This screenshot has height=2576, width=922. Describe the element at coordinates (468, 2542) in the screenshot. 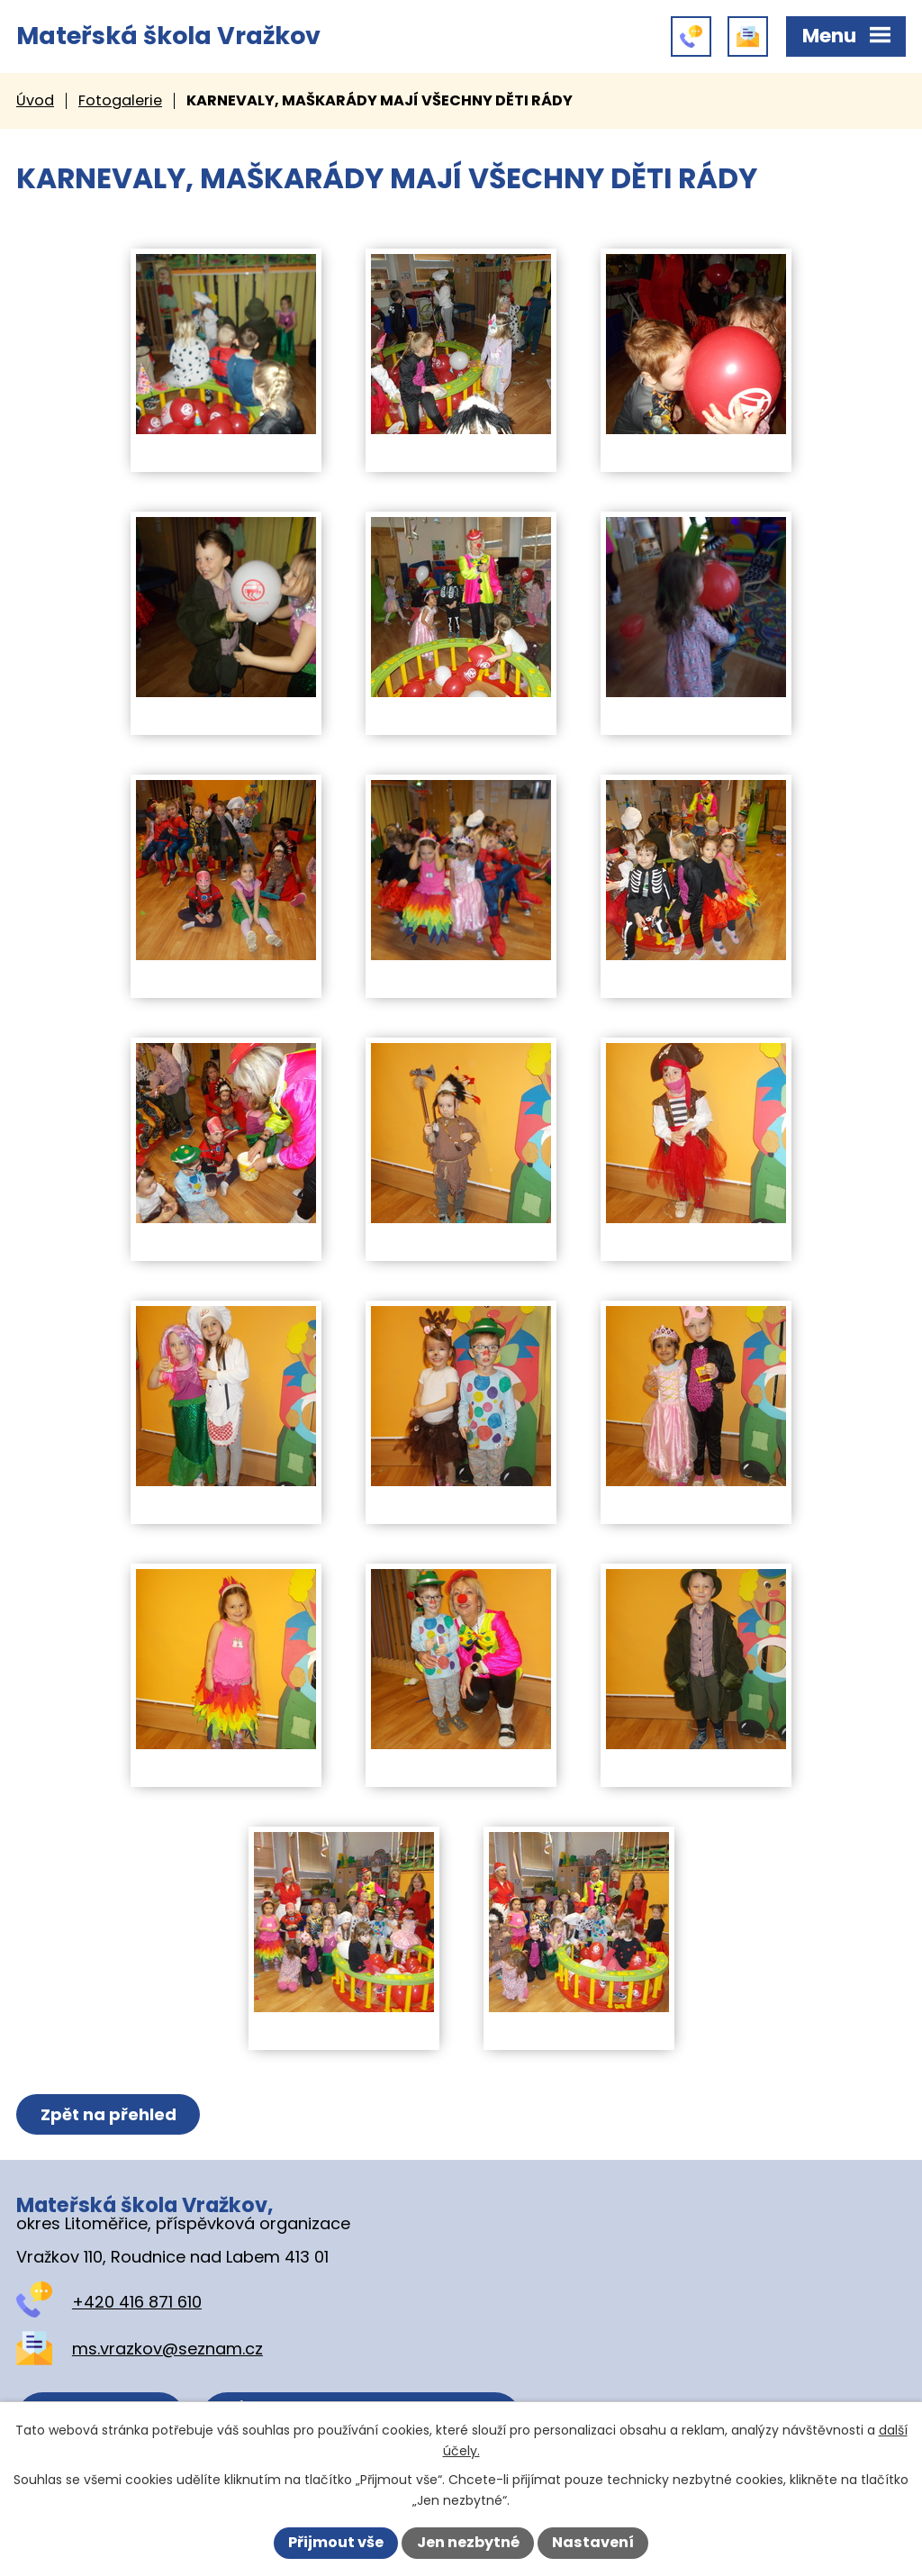

I see `Jen nezbytné` at that location.